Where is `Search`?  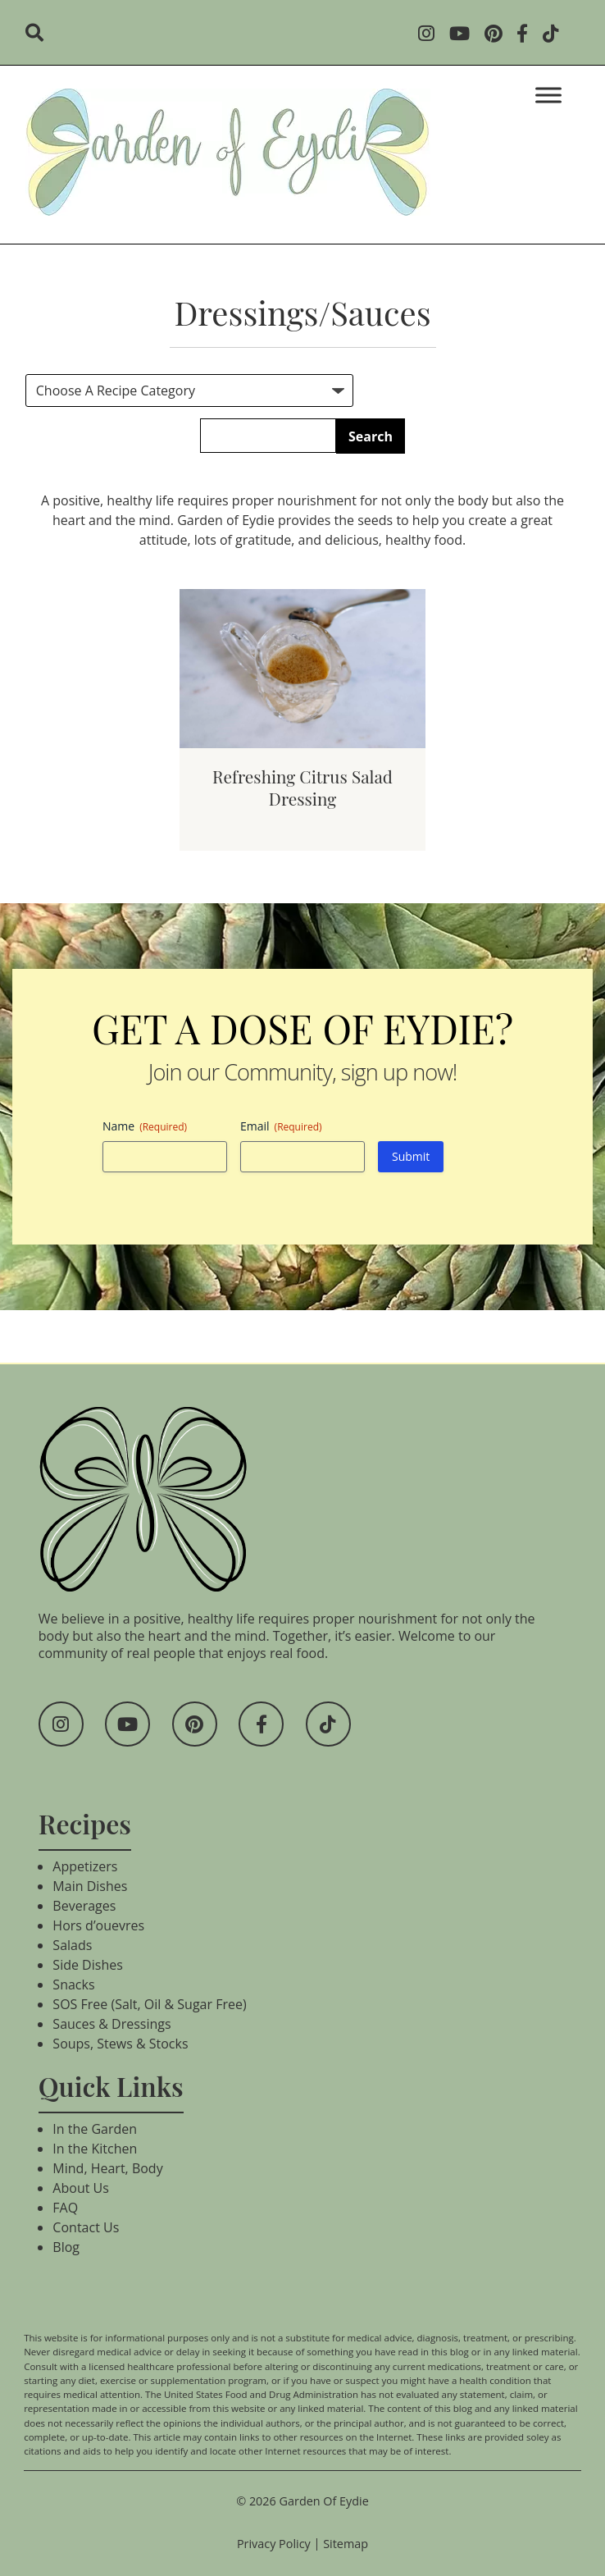
Search is located at coordinates (370, 436).